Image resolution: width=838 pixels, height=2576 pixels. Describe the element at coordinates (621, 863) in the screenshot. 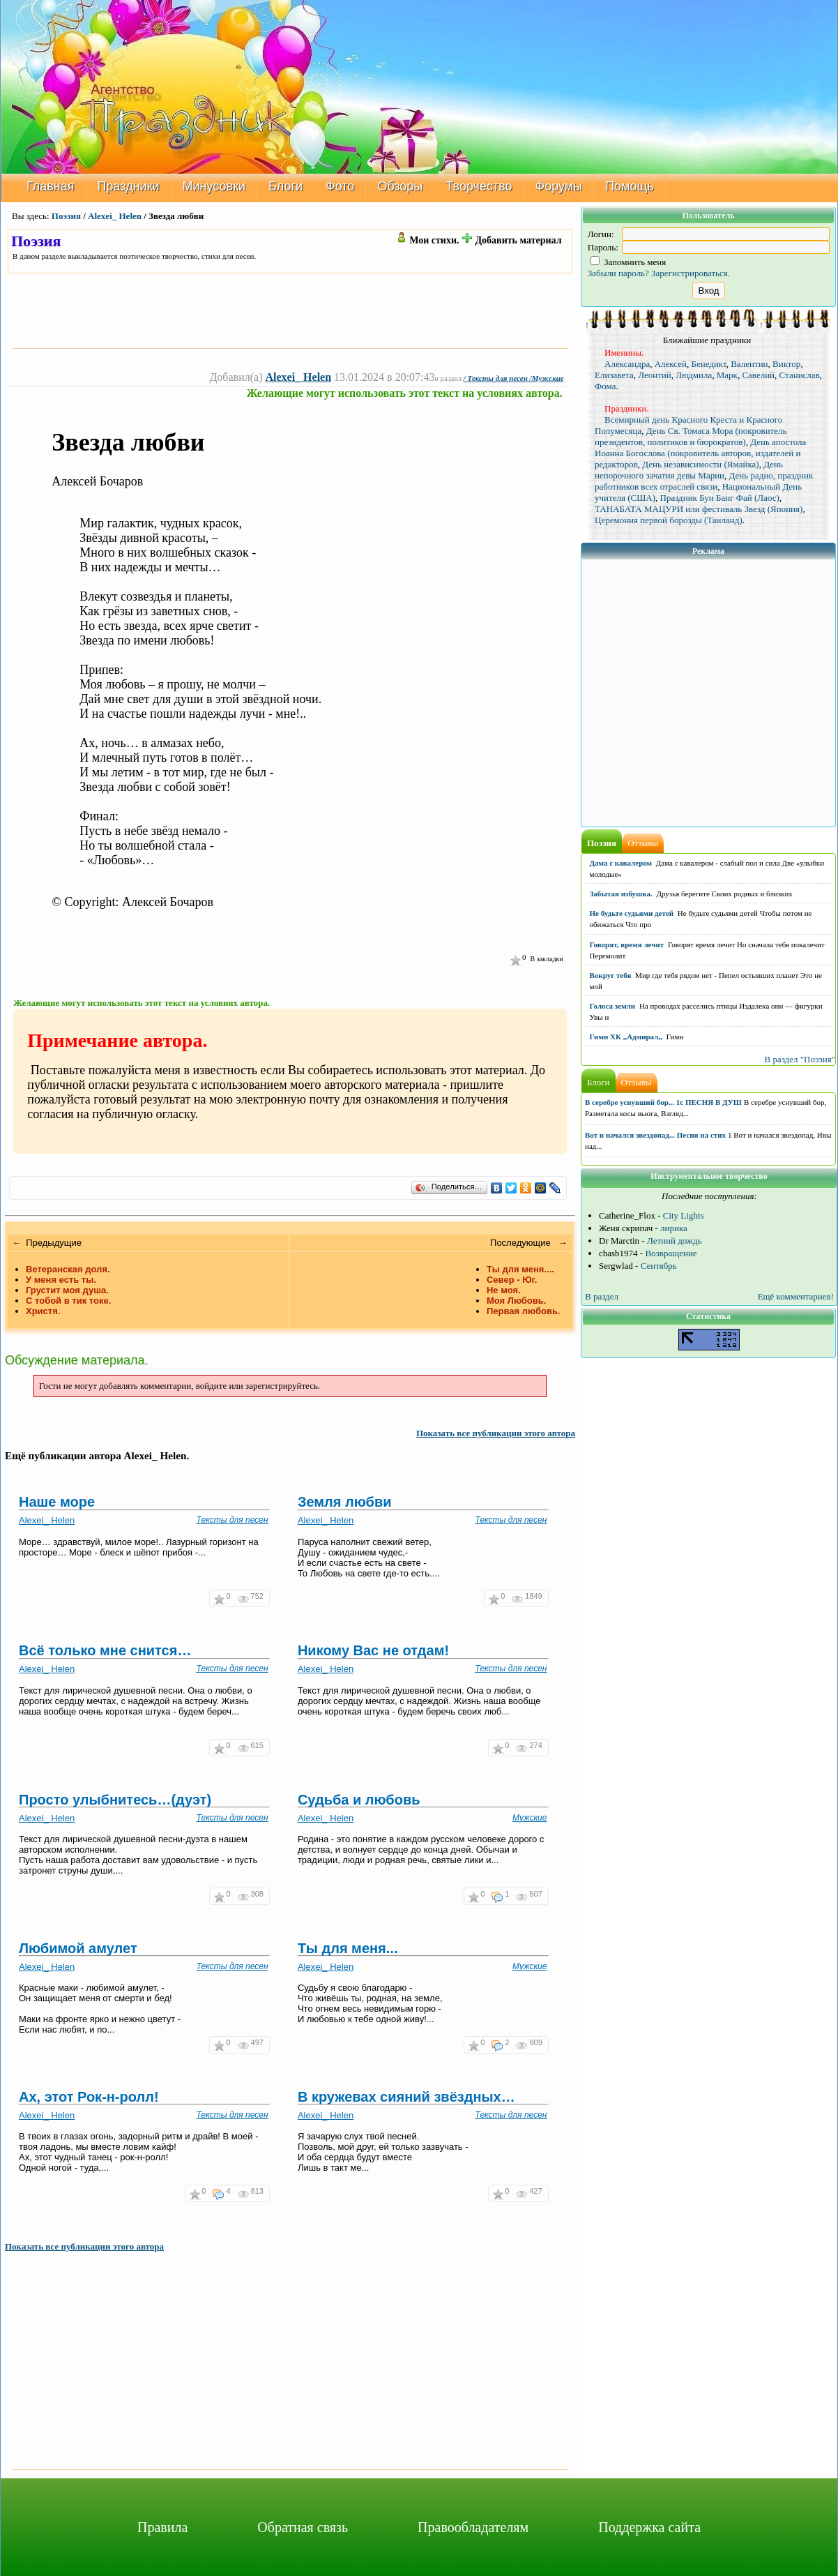

I see `Дама с кавалером` at that location.